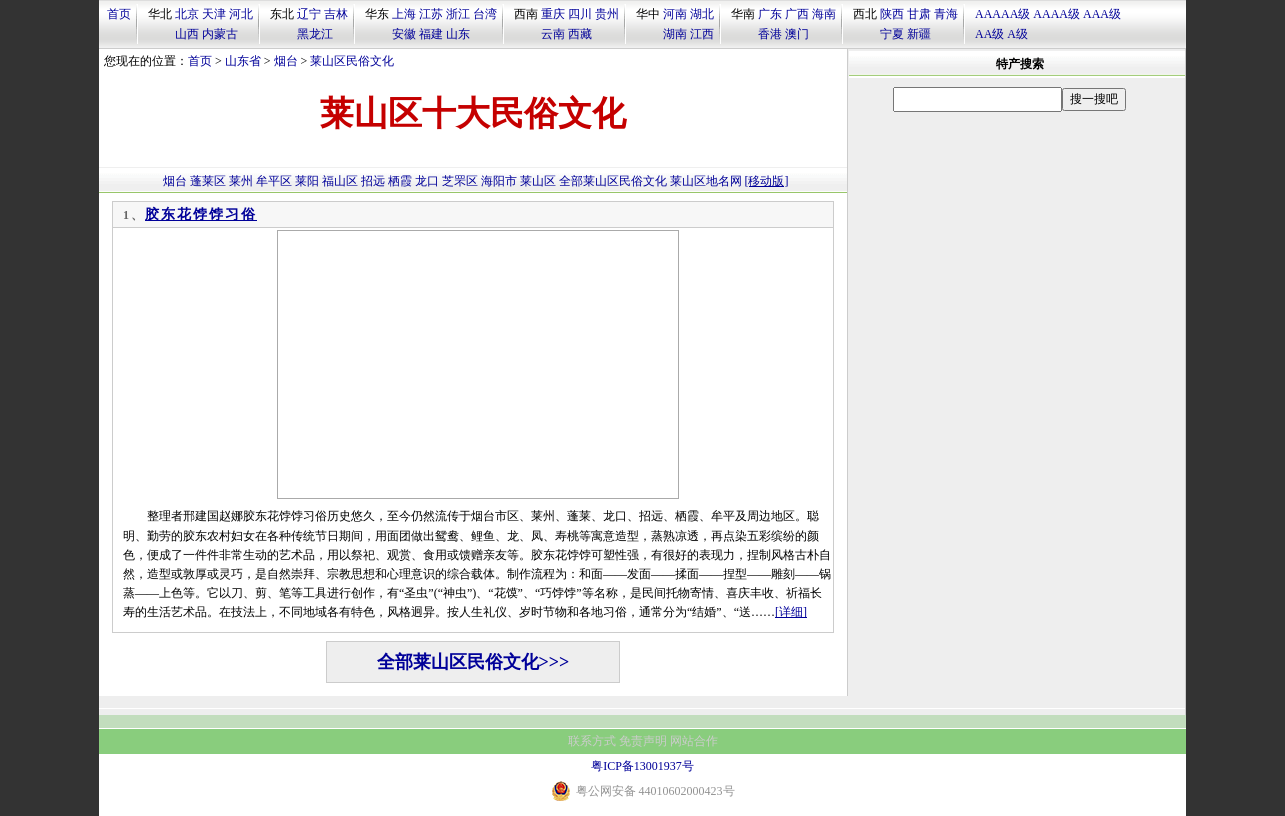 Image resolution: width=1285 pixels, height=816 pixels. I want to click on 湖北, so click(702, 14).